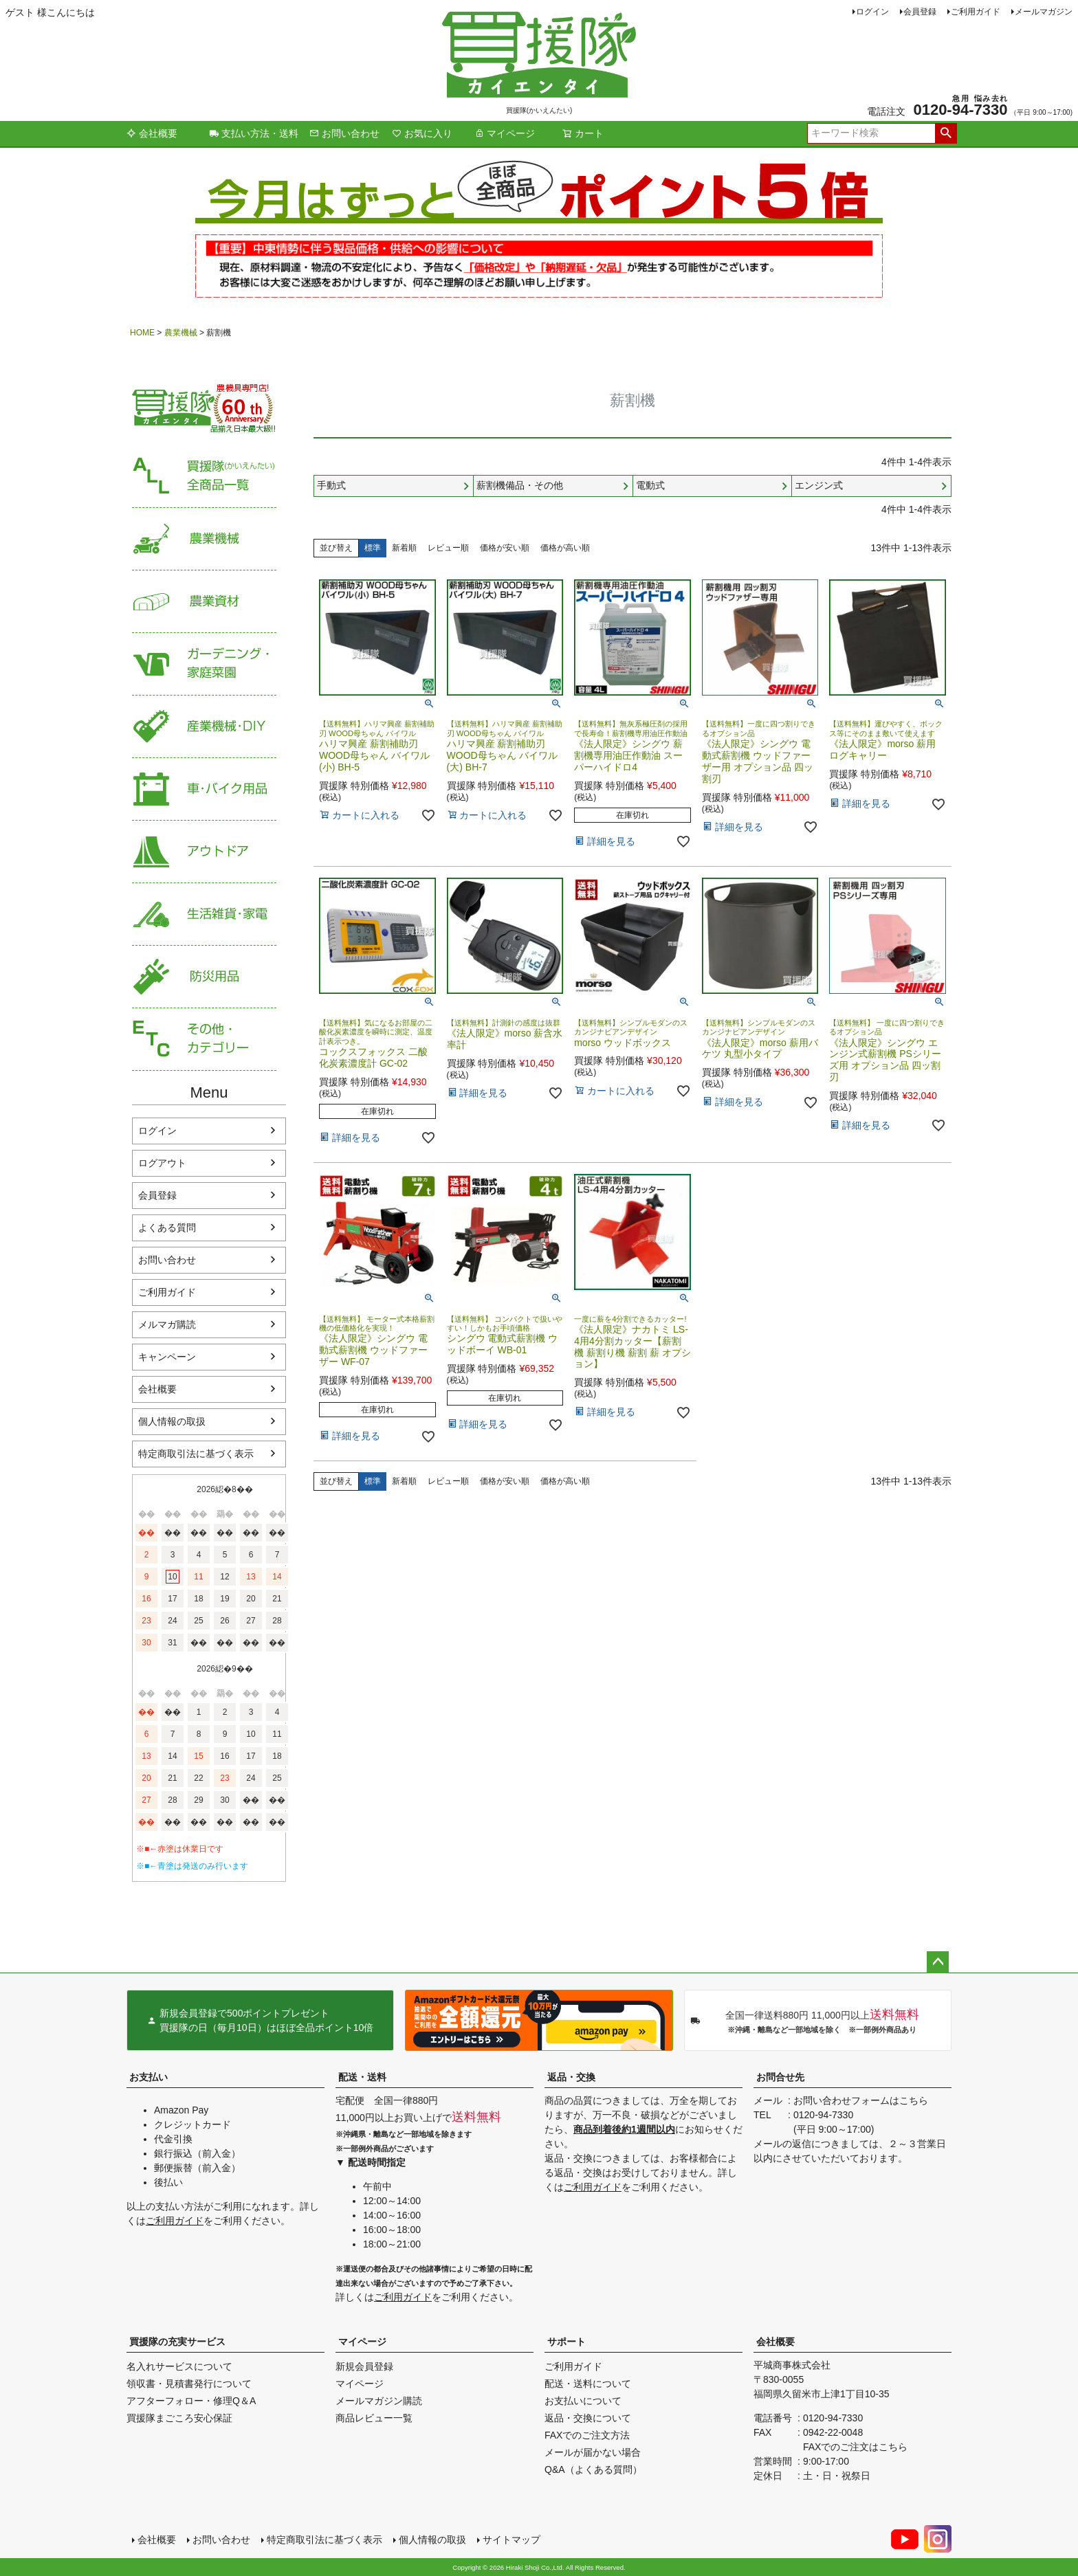 This screenshot has width=1078, height=2576. Describe the element at coordinates (872, 11) in the screenshot. I see `ログイン` at that location.